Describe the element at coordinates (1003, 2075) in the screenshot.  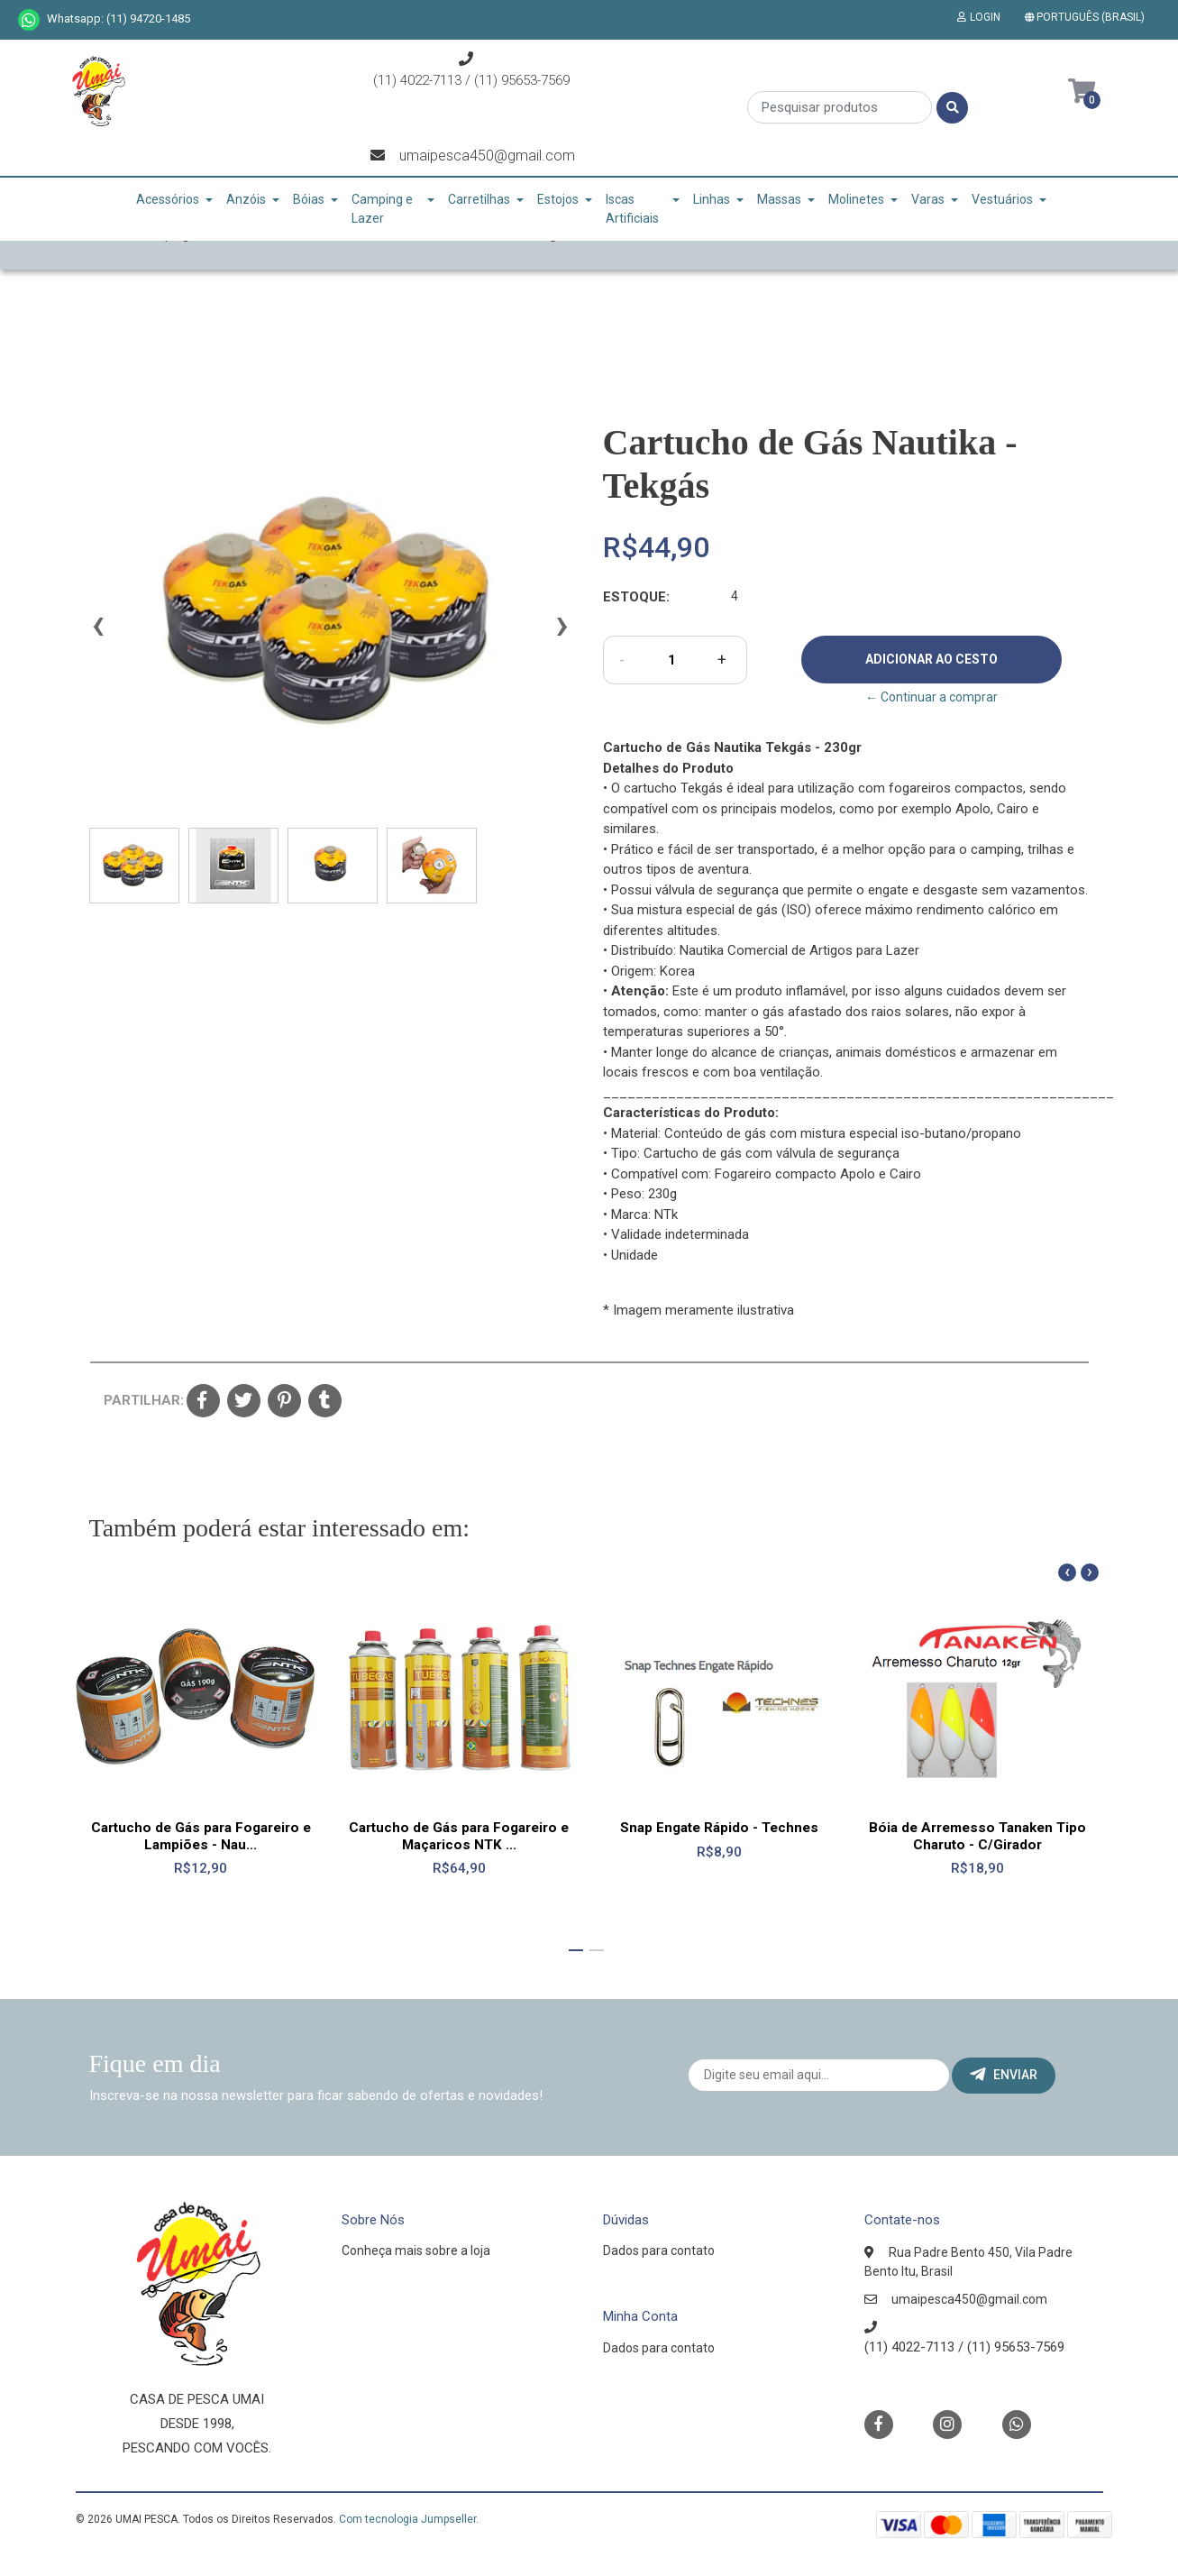
I see `Enviar` at that location.